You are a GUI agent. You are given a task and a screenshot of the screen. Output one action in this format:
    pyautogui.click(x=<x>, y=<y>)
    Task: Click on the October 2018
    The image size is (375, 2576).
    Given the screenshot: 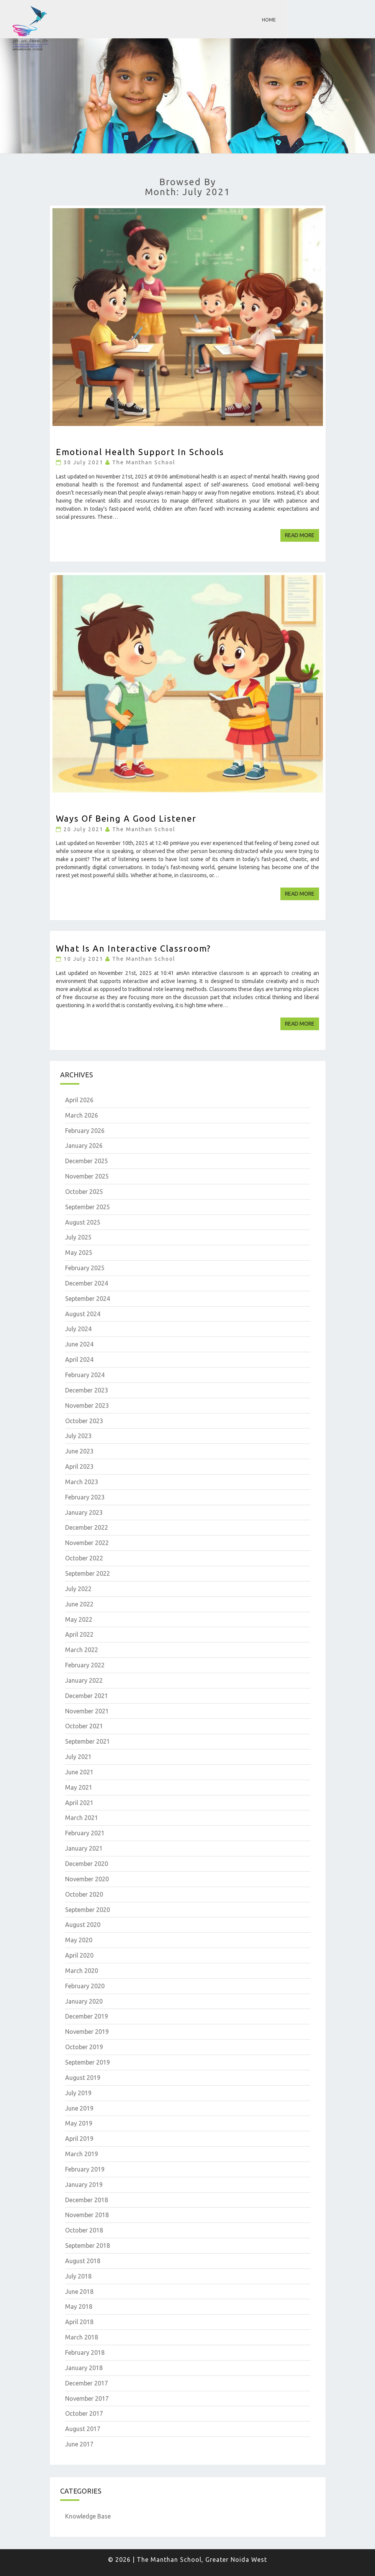 What is the action you would take?
    pyautogui.click(x=84, y=2230)
    